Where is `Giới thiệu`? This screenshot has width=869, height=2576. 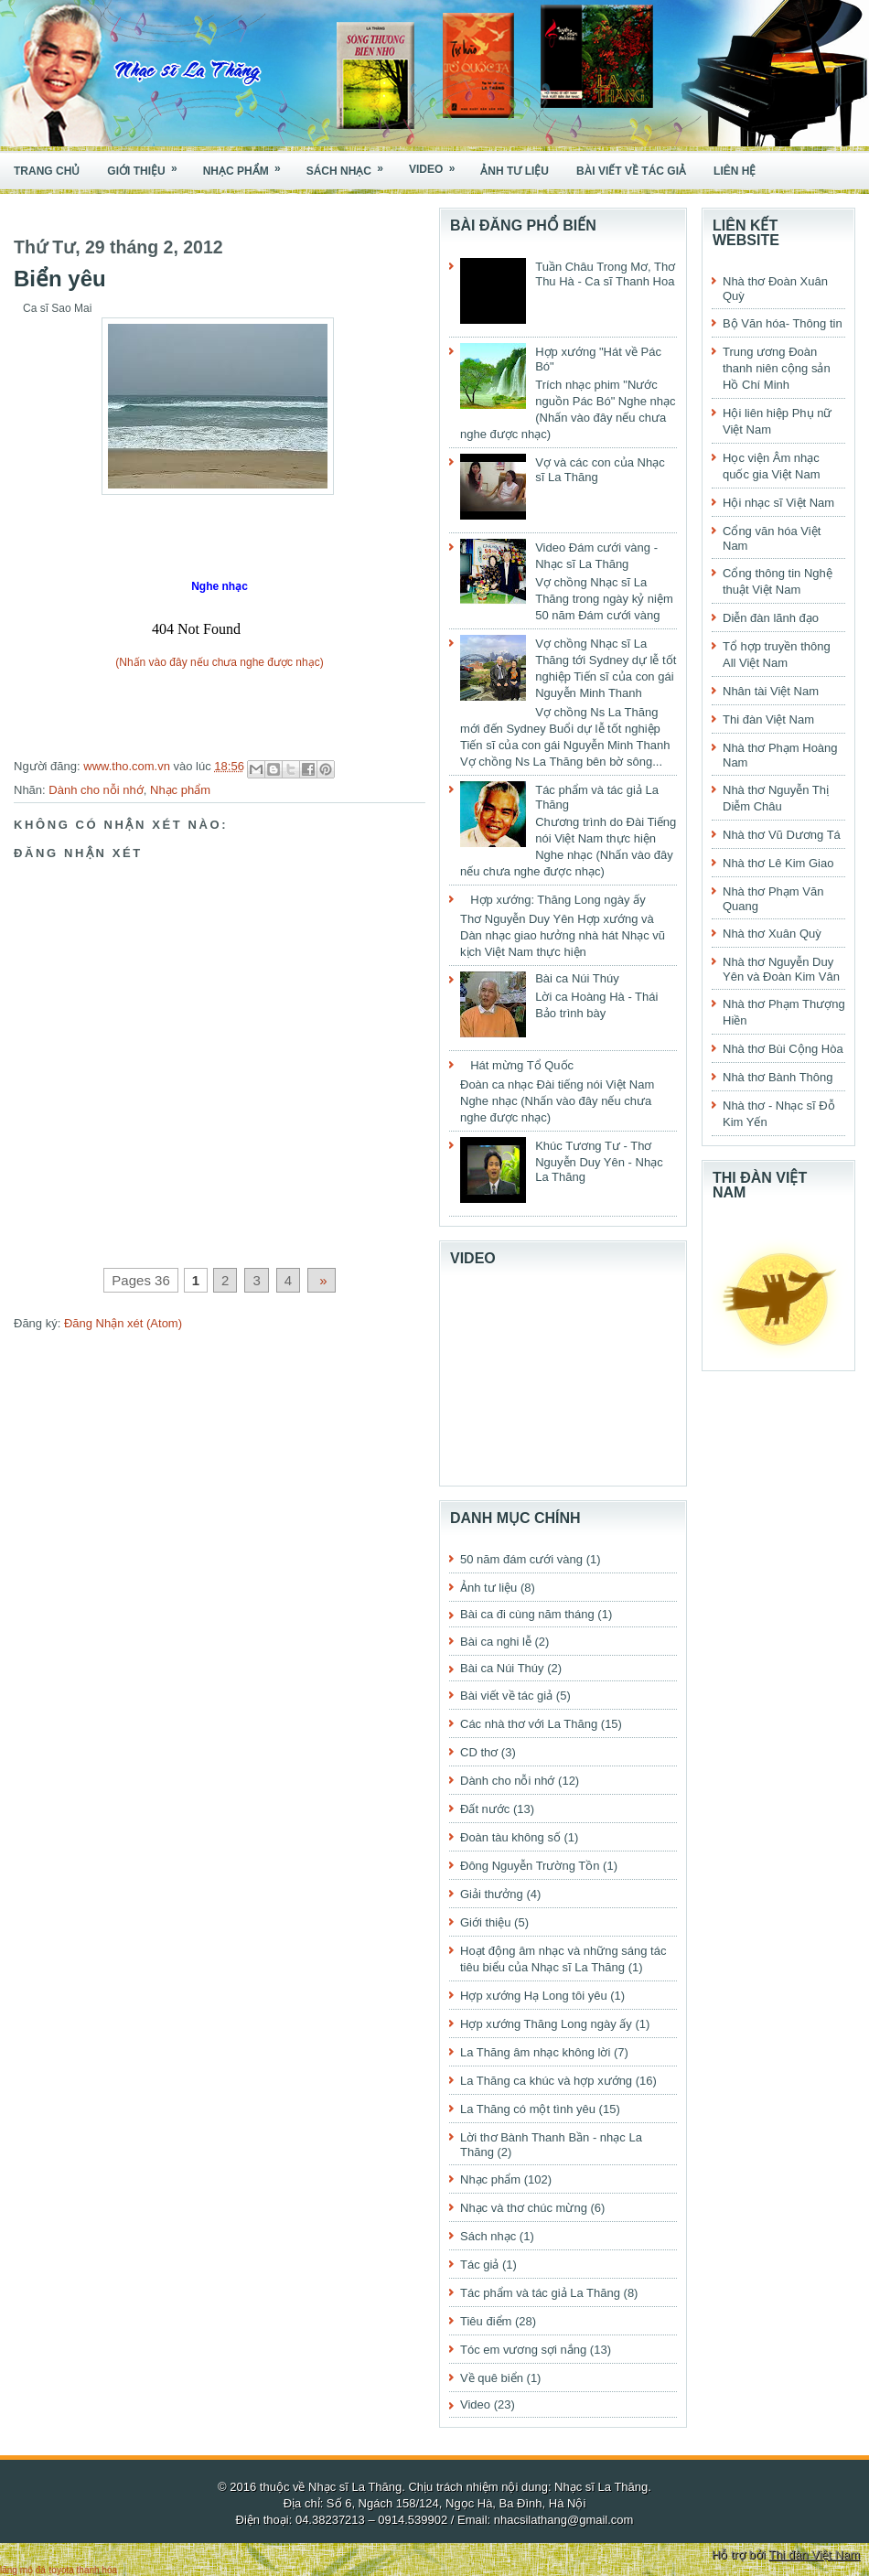 Giới thiệu is located at coordinates (147, 165).